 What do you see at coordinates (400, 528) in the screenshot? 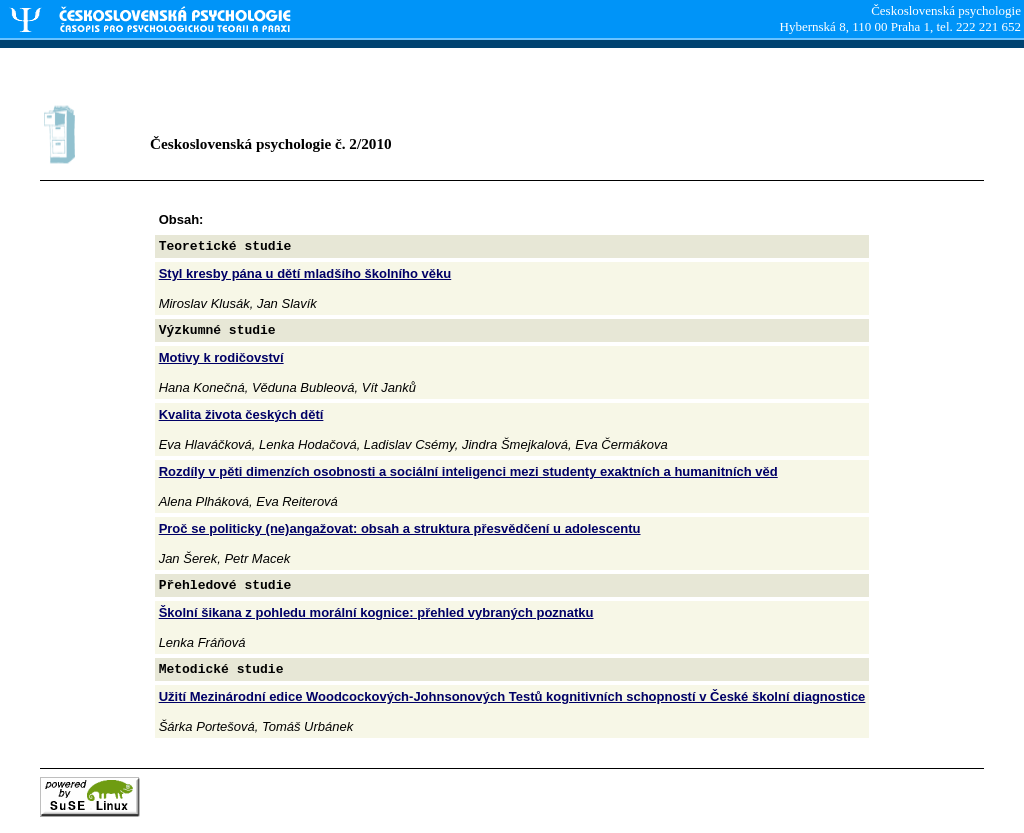
I see `Proč se politicky (ne)angažovat: obsah a struktura přesvědčení u adolescentu` at bounding box center [400, 528].